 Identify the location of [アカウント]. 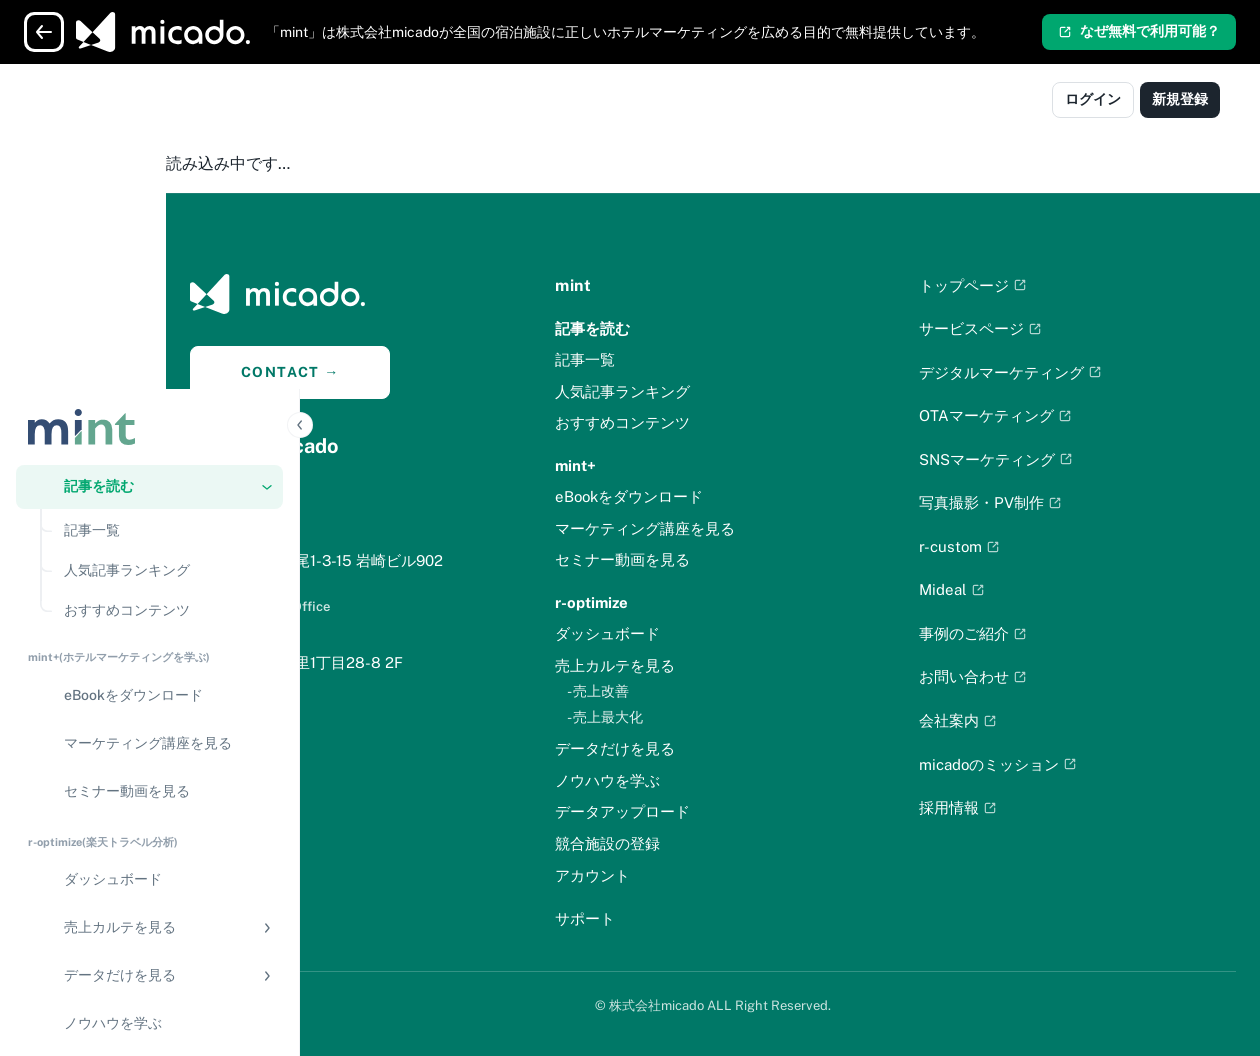
(149, 884).